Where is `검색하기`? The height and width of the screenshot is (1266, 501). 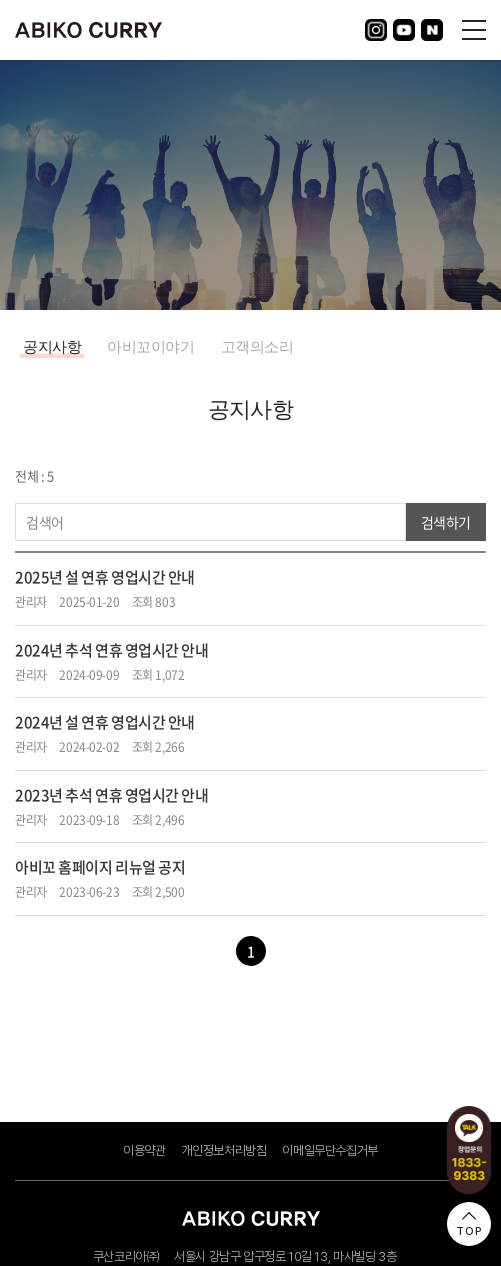
검색하기 is located at coordinates (446, 522).